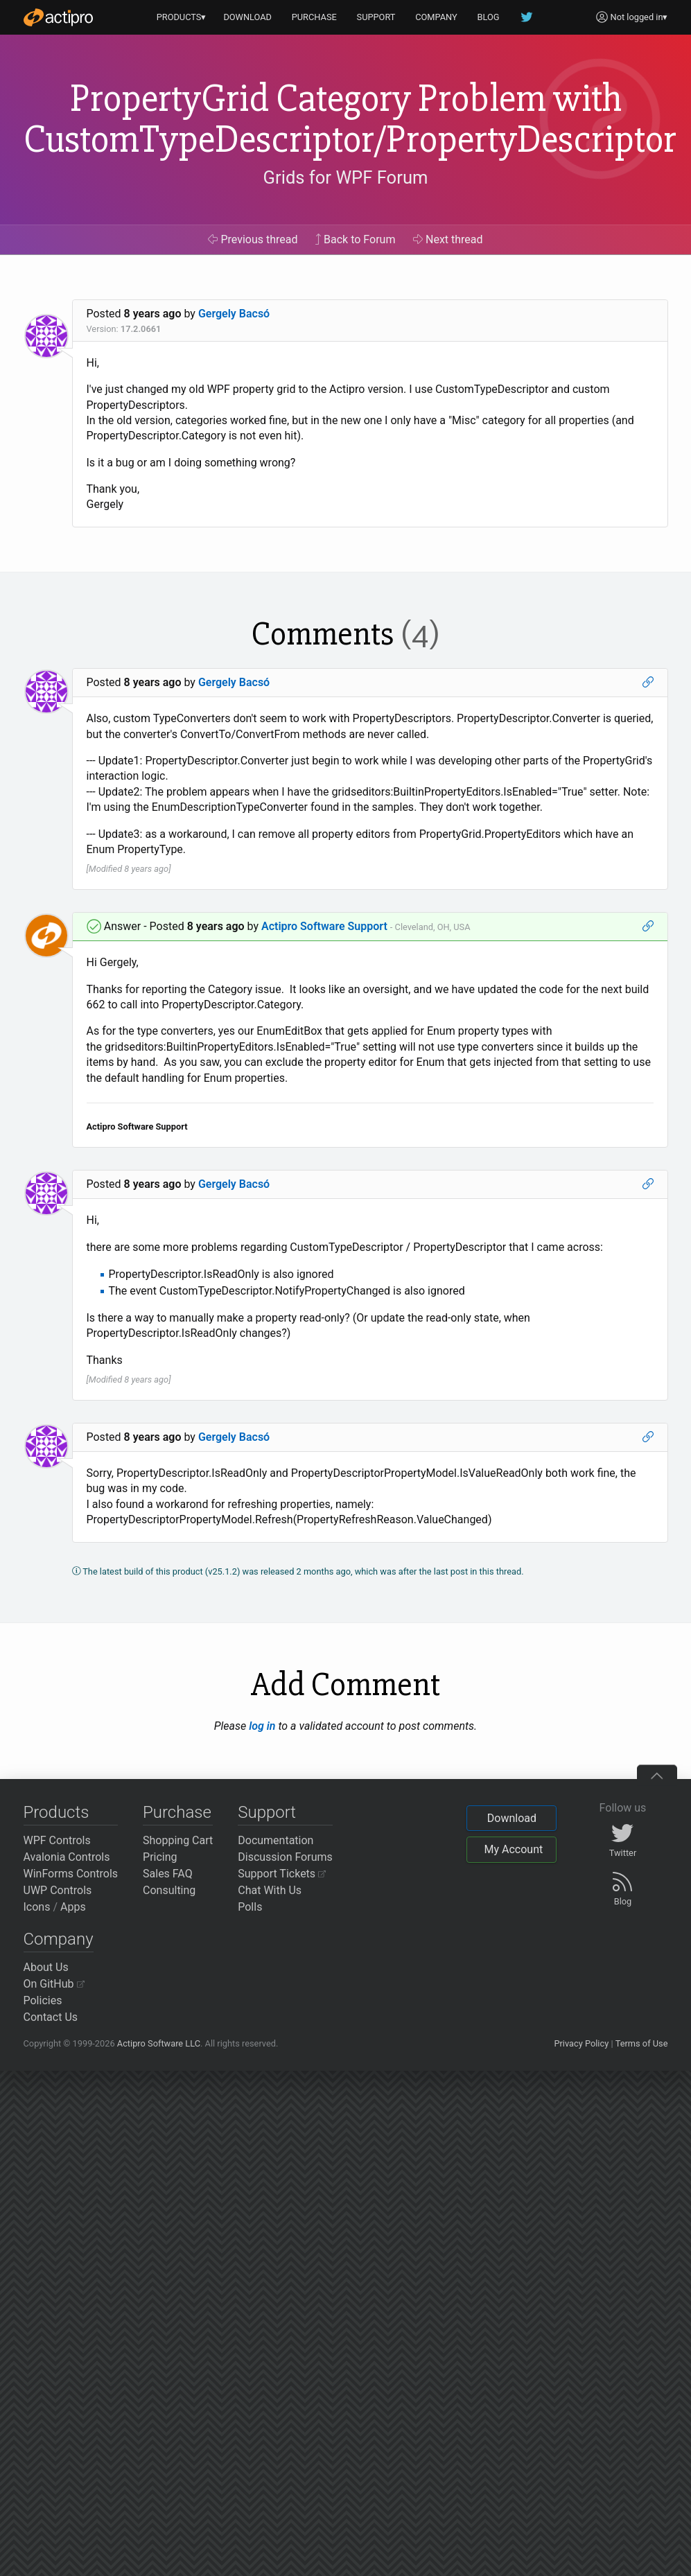  I want to click on Actipro Software Support, so click(324, 926).